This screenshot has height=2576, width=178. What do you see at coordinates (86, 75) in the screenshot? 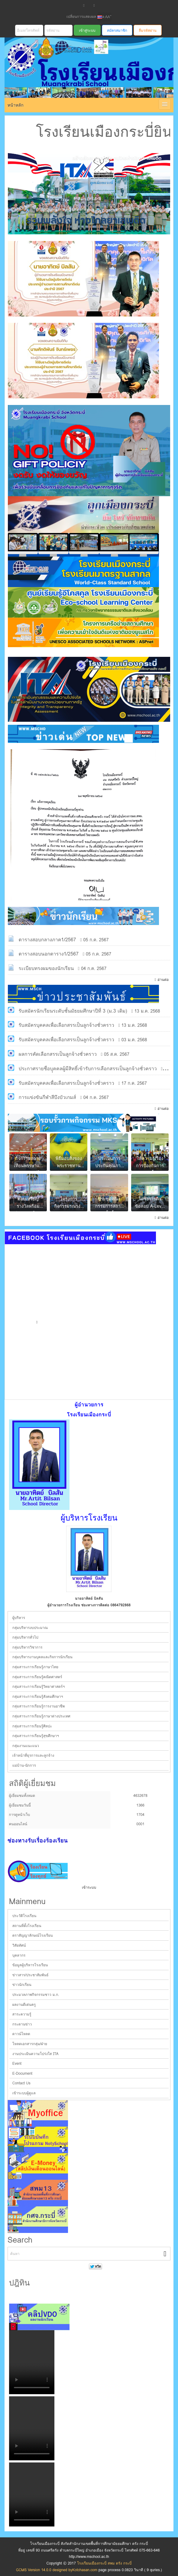
I see `โรงเรียนเมืองกระบี่ สพม ตรัง กระบี่` at bounding box center [86, 75].